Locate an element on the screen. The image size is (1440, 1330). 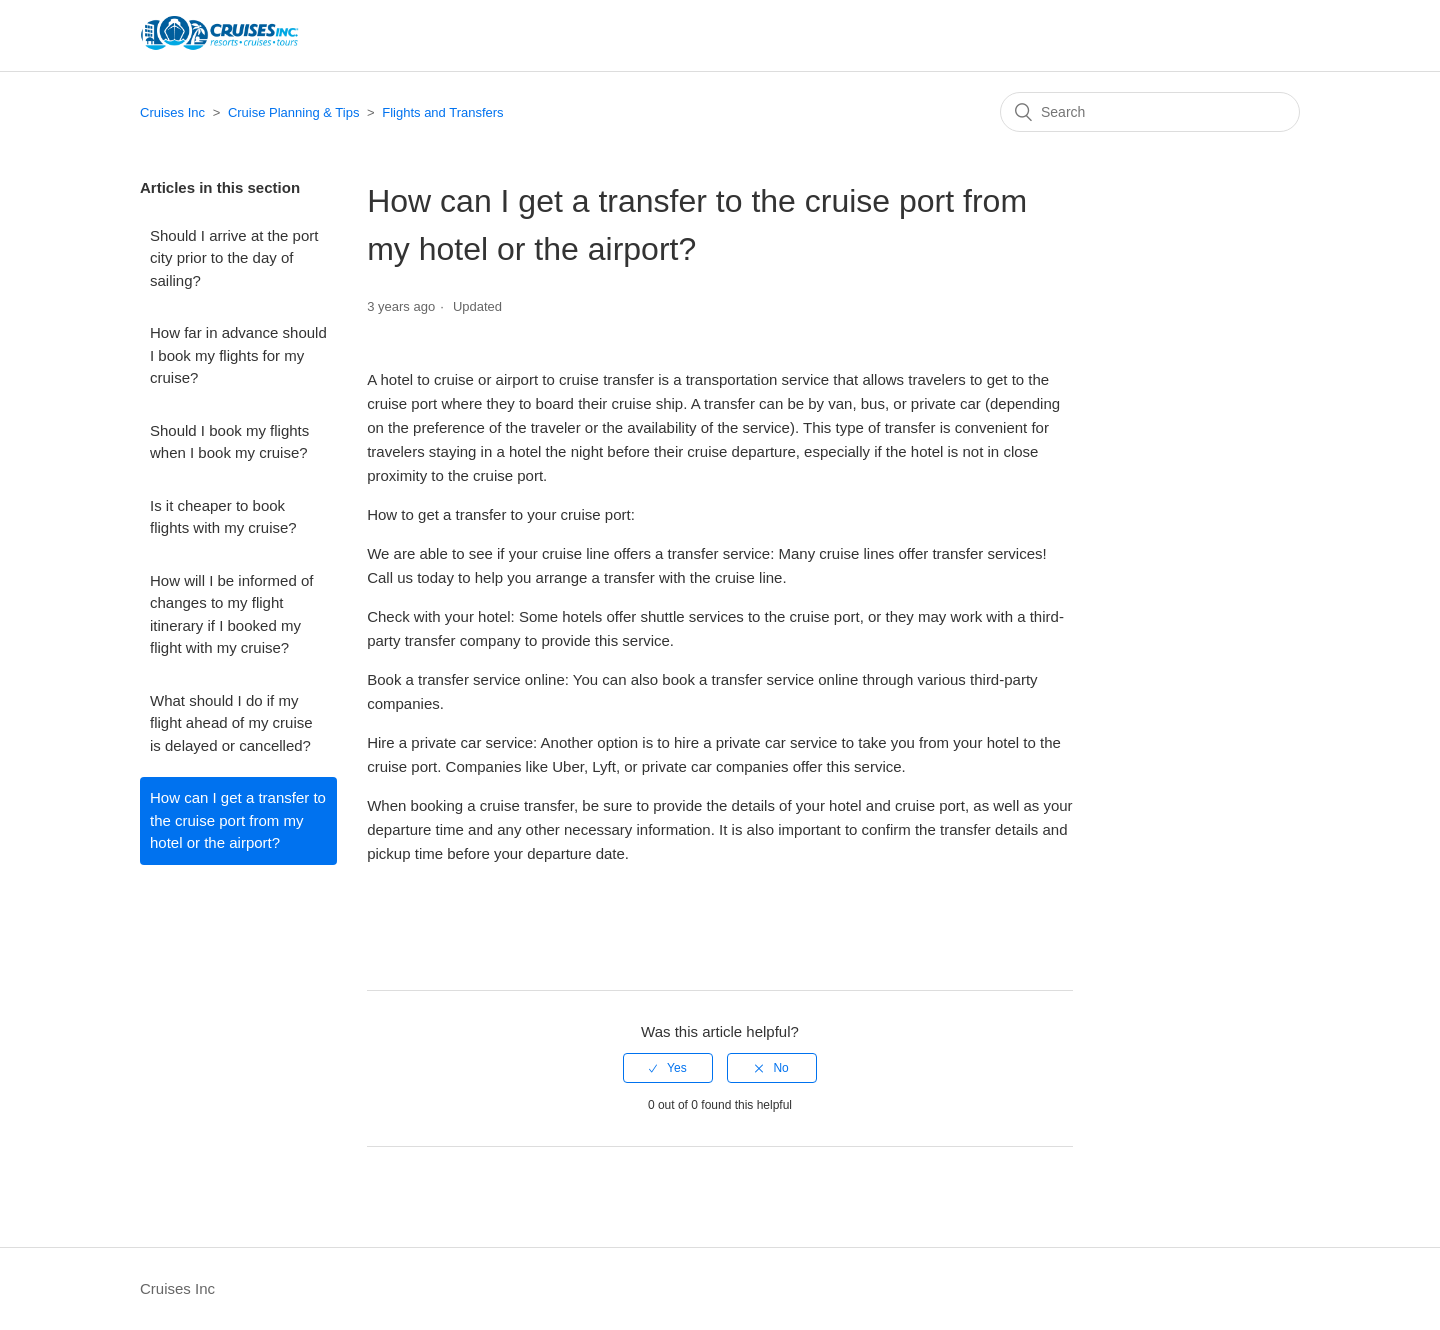
[Search] is located at coordinates (1150, 112).